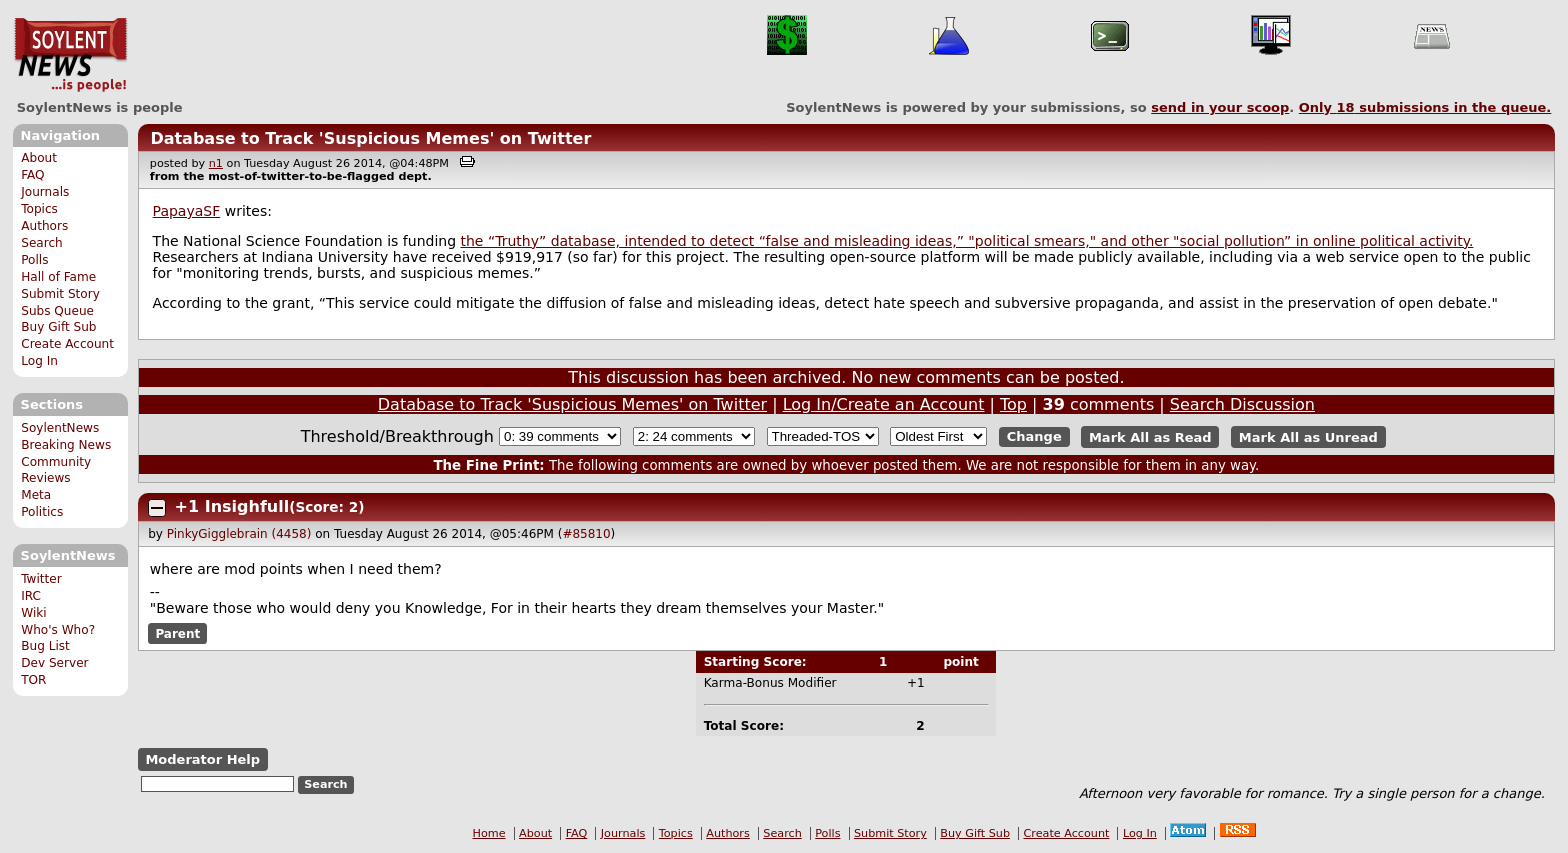  Describe the element at coordinates (67, 344) in the screenshot. I see `Create Account` at that location.